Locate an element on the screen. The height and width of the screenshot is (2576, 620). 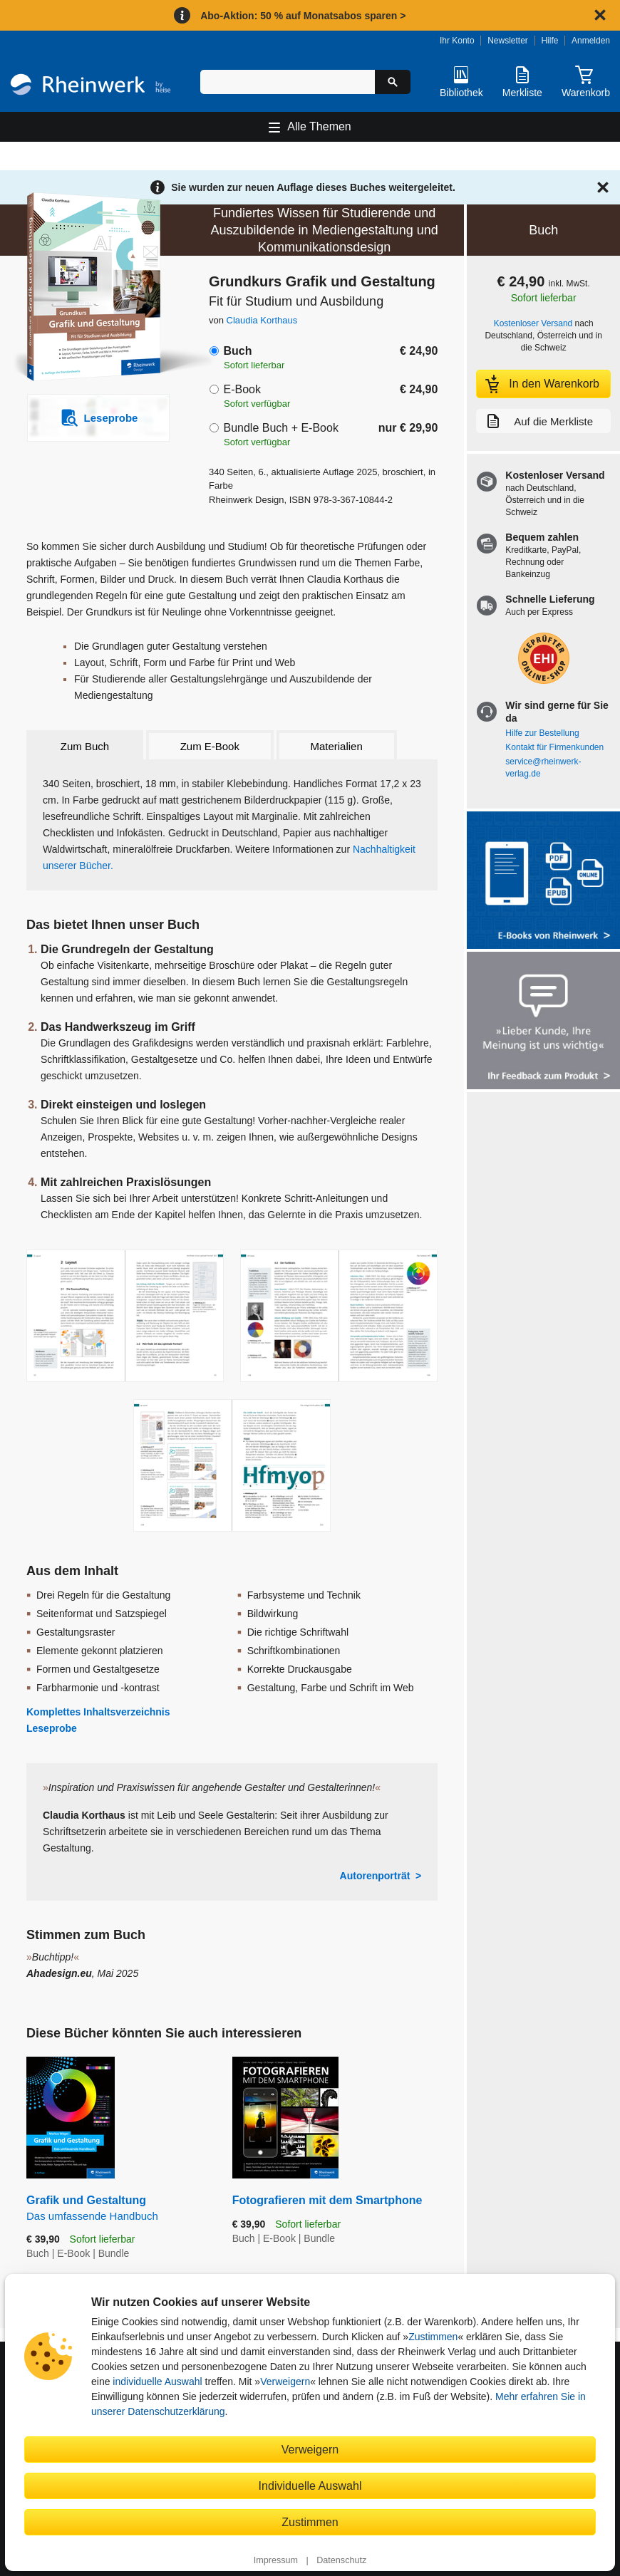
[Alle Infos zu den E-Books vom Rheinwerk Verlag] is located at coordinates (543, 881).